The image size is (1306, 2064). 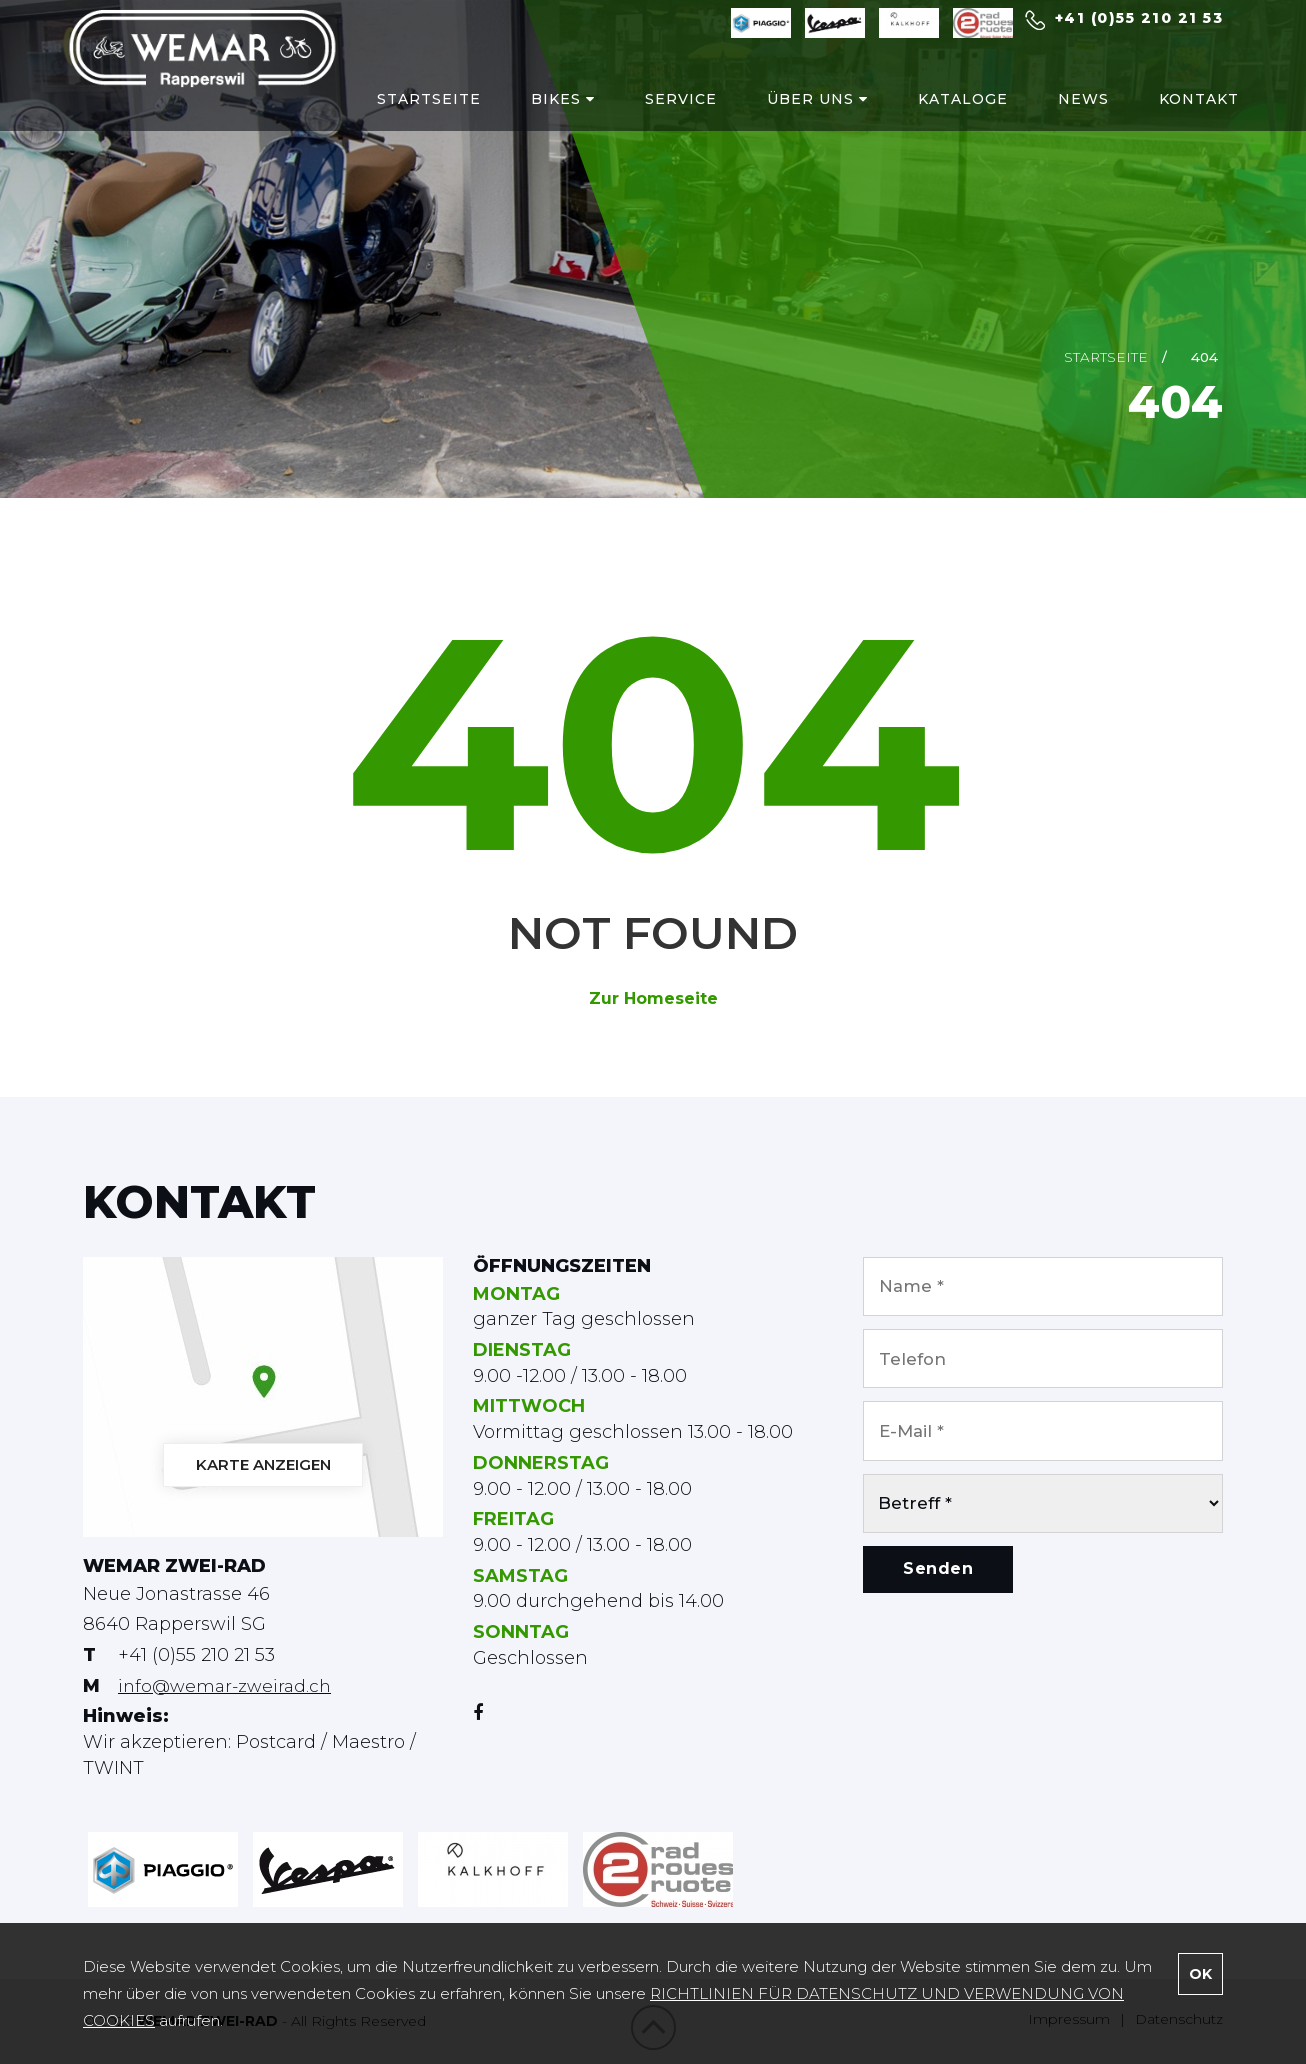 I want to click on ÜBER UNS, so click(x=800, y=111).